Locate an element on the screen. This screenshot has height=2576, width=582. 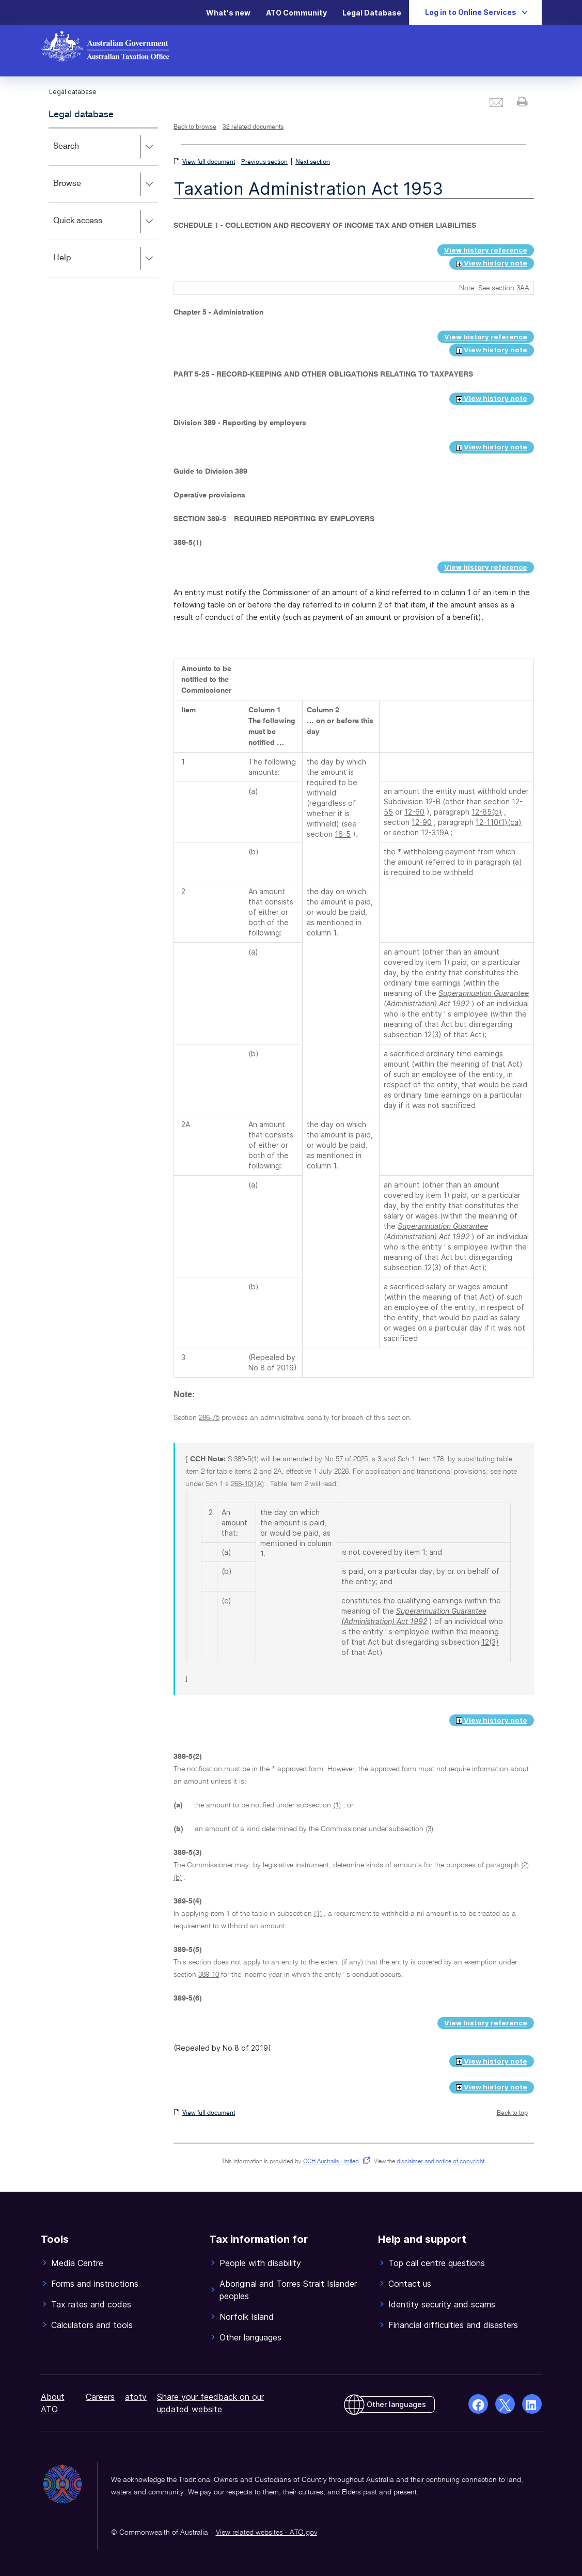
View history reference is located at coordinates (485, 250).